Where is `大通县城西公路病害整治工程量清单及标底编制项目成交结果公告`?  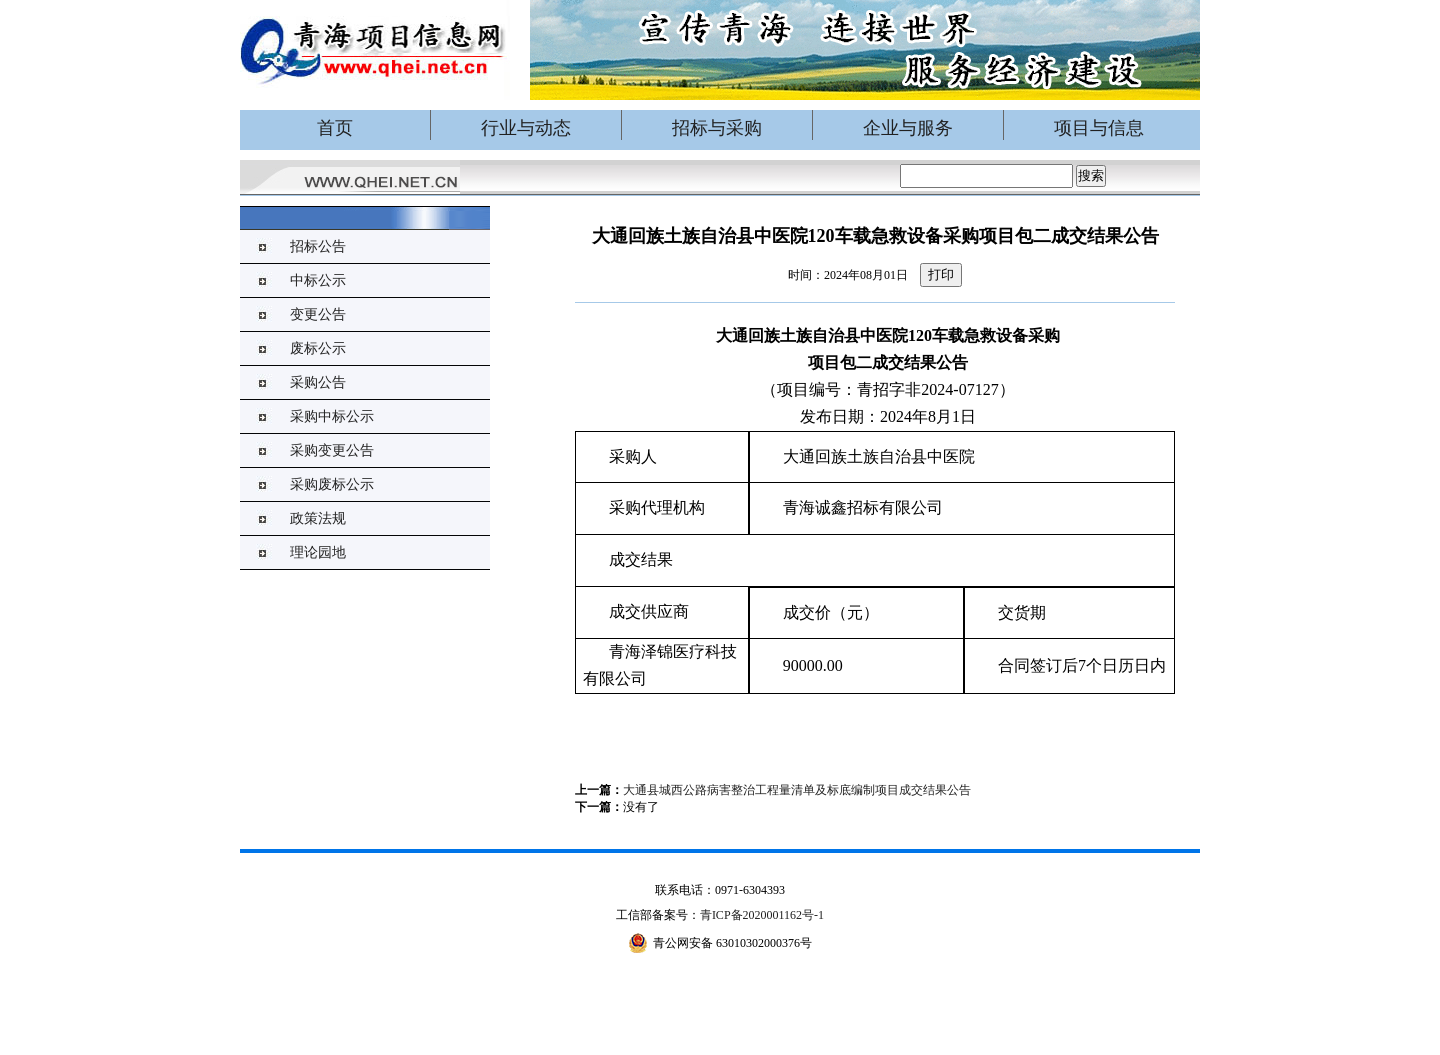 大通县城西公路病害整治工程量清单及标底编制项目成交结果公告 is located at coordinates (797, 790).